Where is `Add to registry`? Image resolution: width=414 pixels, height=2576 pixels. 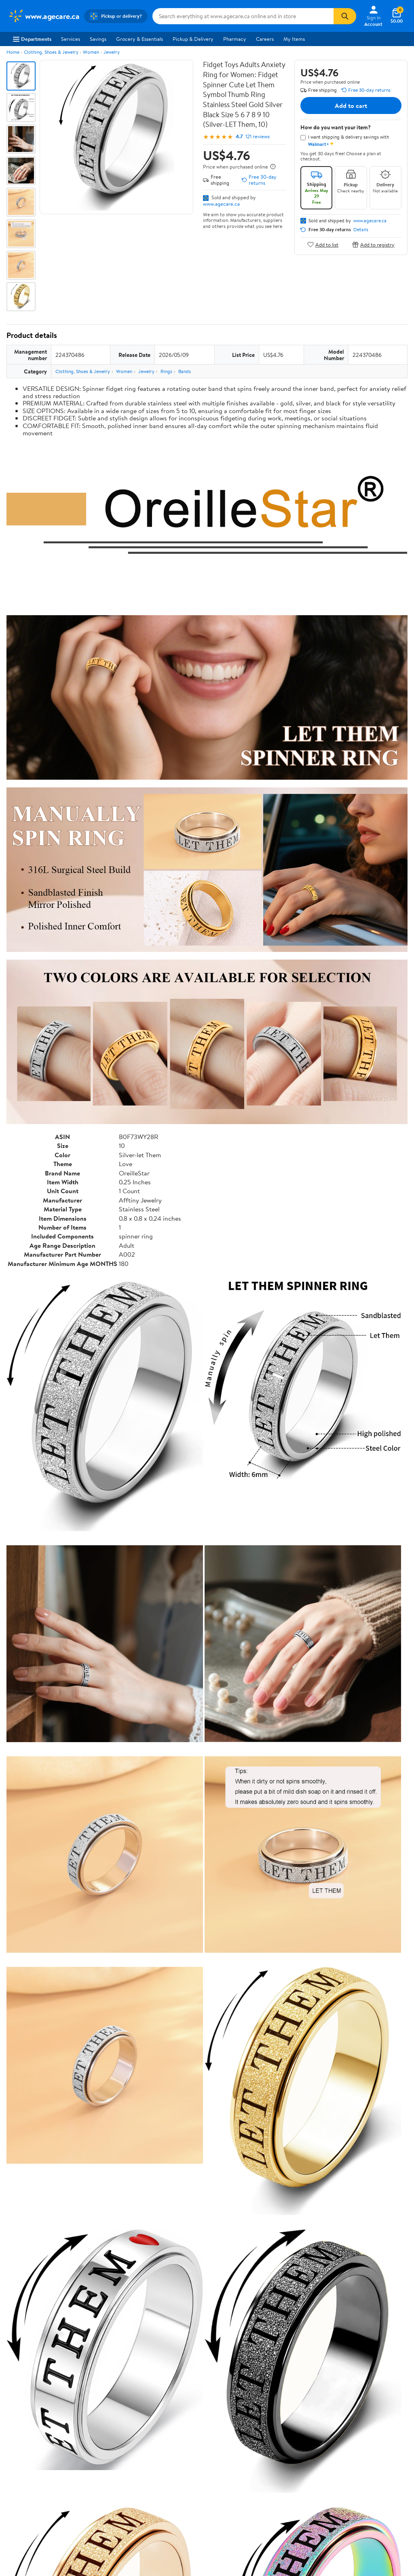
Add to registry is located at coordinates (373, 244).